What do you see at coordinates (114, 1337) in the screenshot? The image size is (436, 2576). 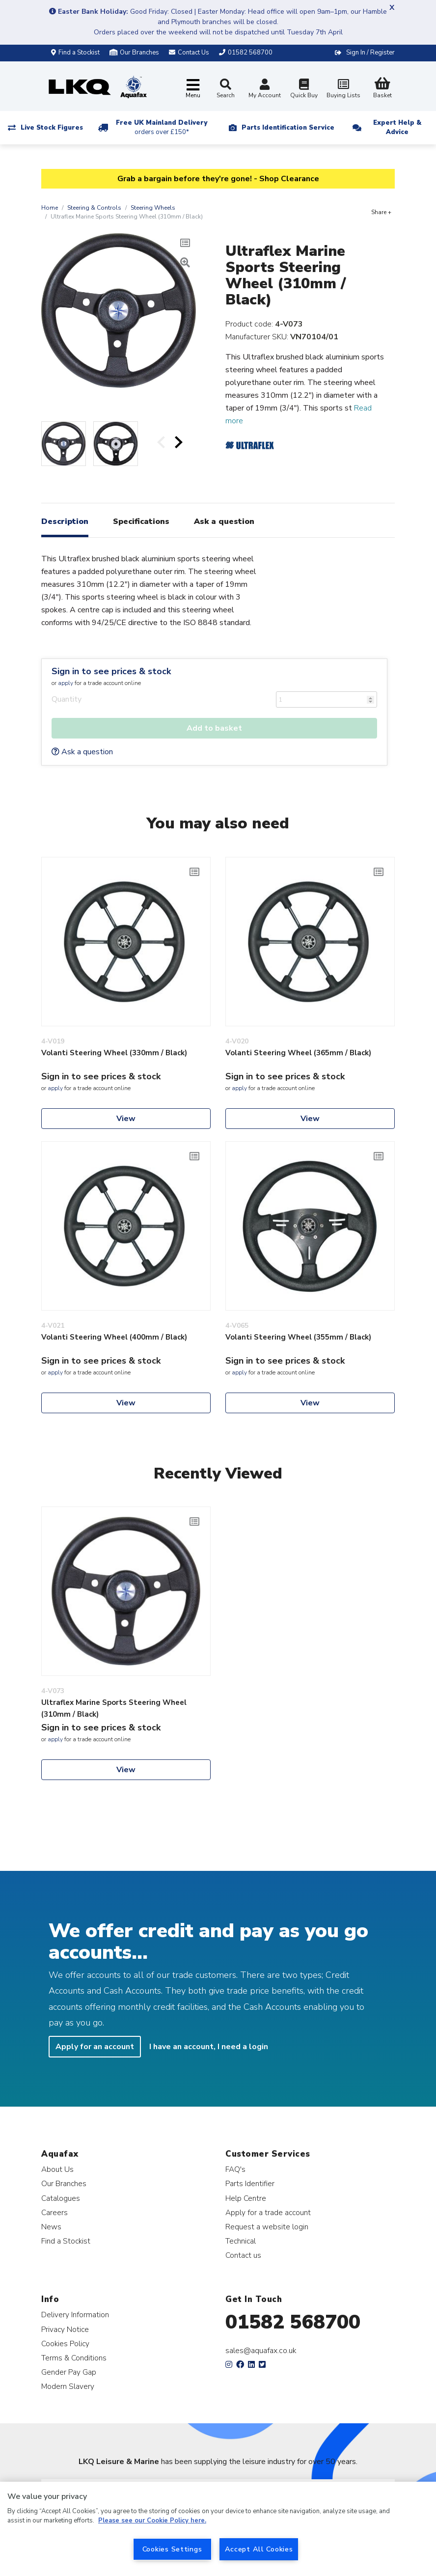 I see `Volanti Steering Wheel (400mm / Black)` at bounding box center [114, 1337].